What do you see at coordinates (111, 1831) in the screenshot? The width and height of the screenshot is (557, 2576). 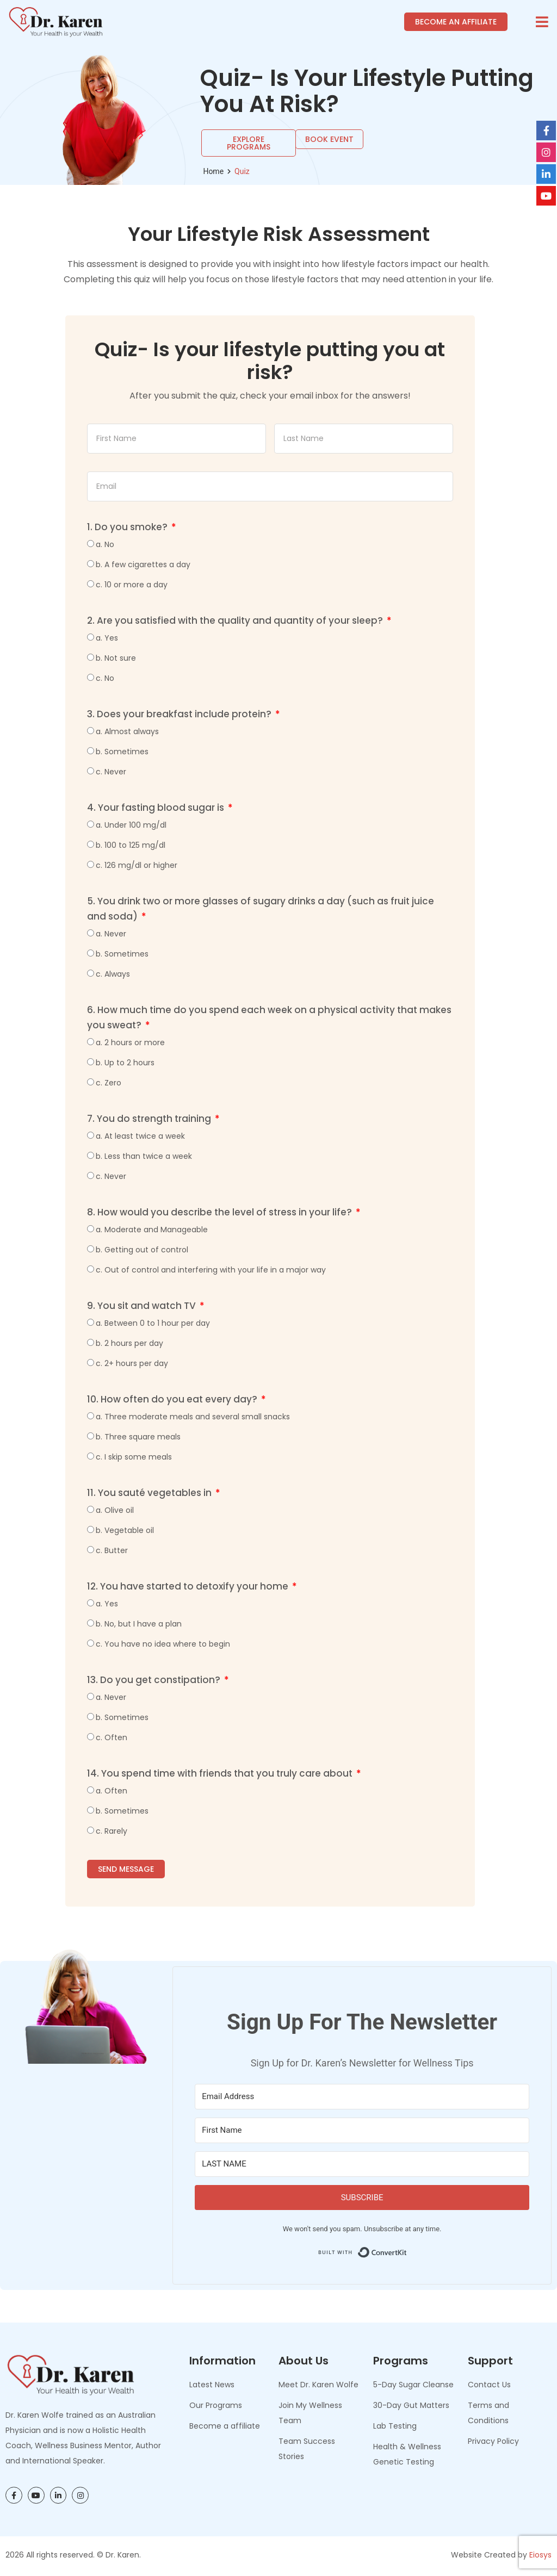 I see `c. Rarely` at bounding box center [111, 1831].